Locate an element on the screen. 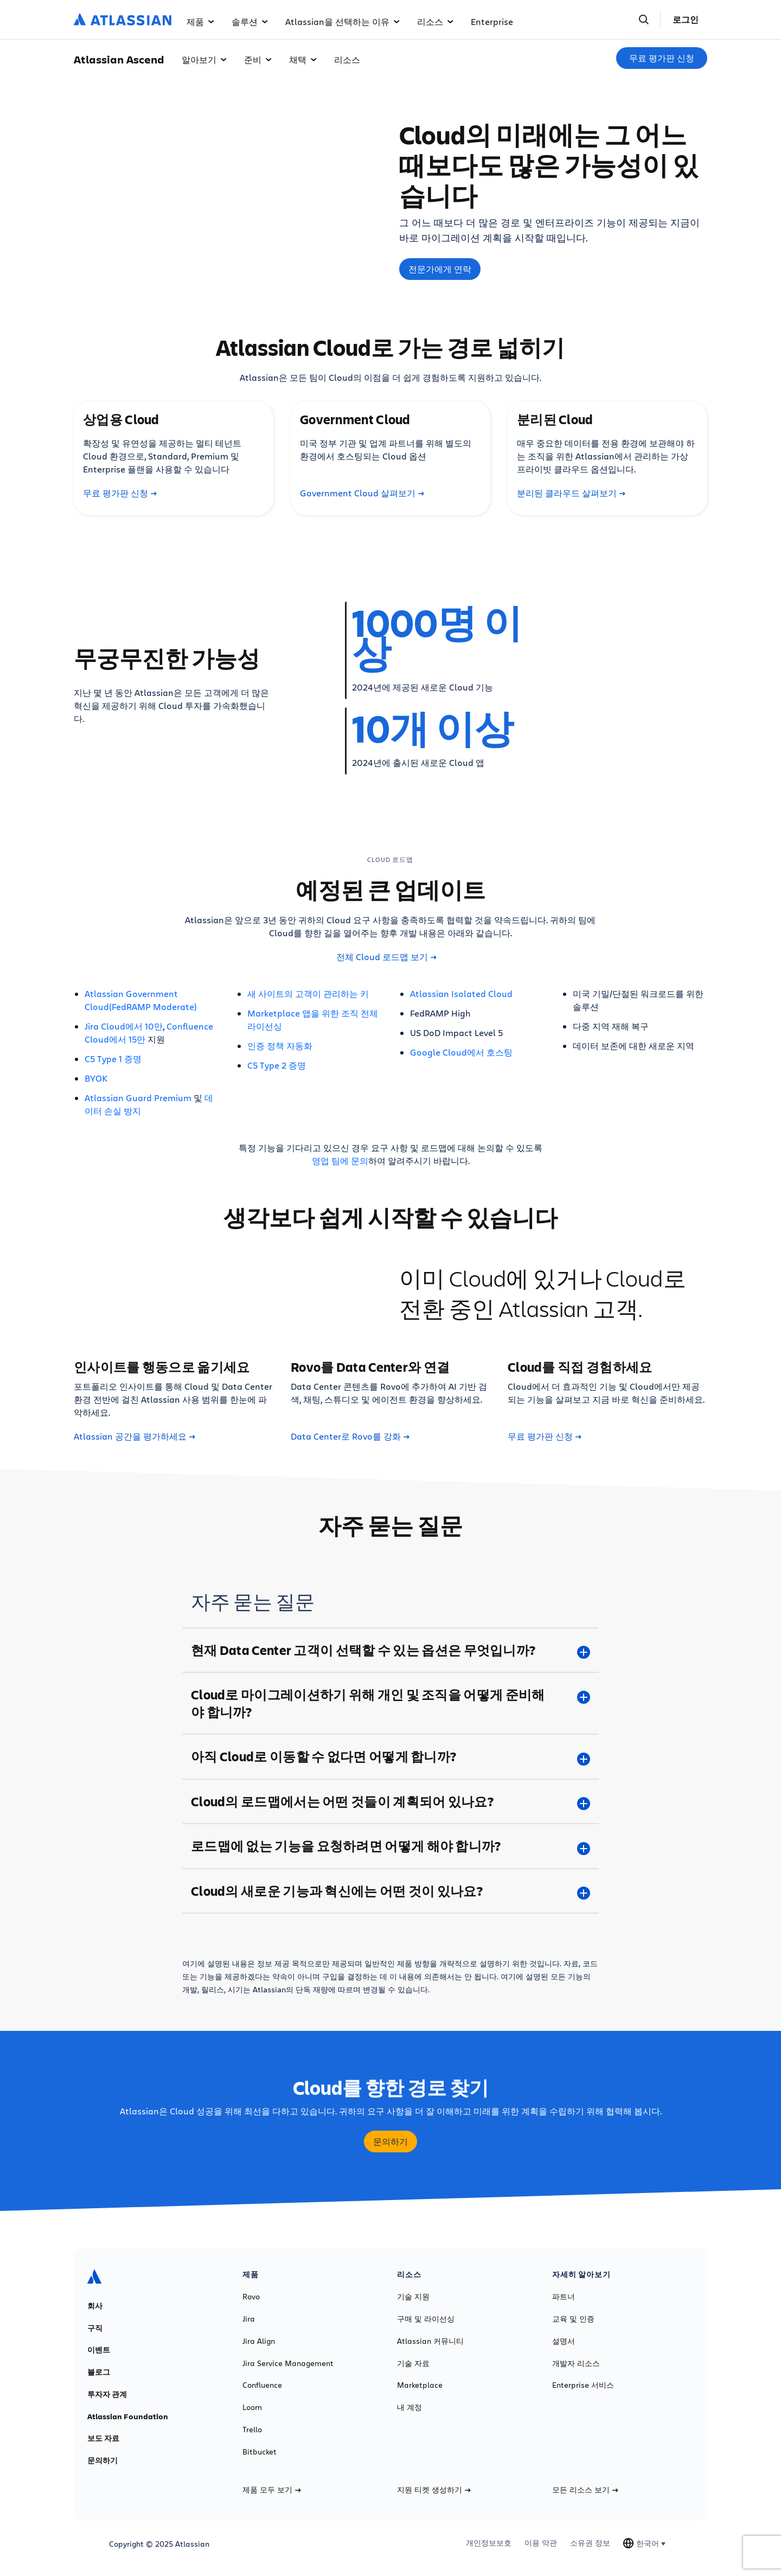 Image resolution: width=781 pixels, height=2576 pixels. Atlassian 커뮤니티 is located at coordinates (430, 2341).